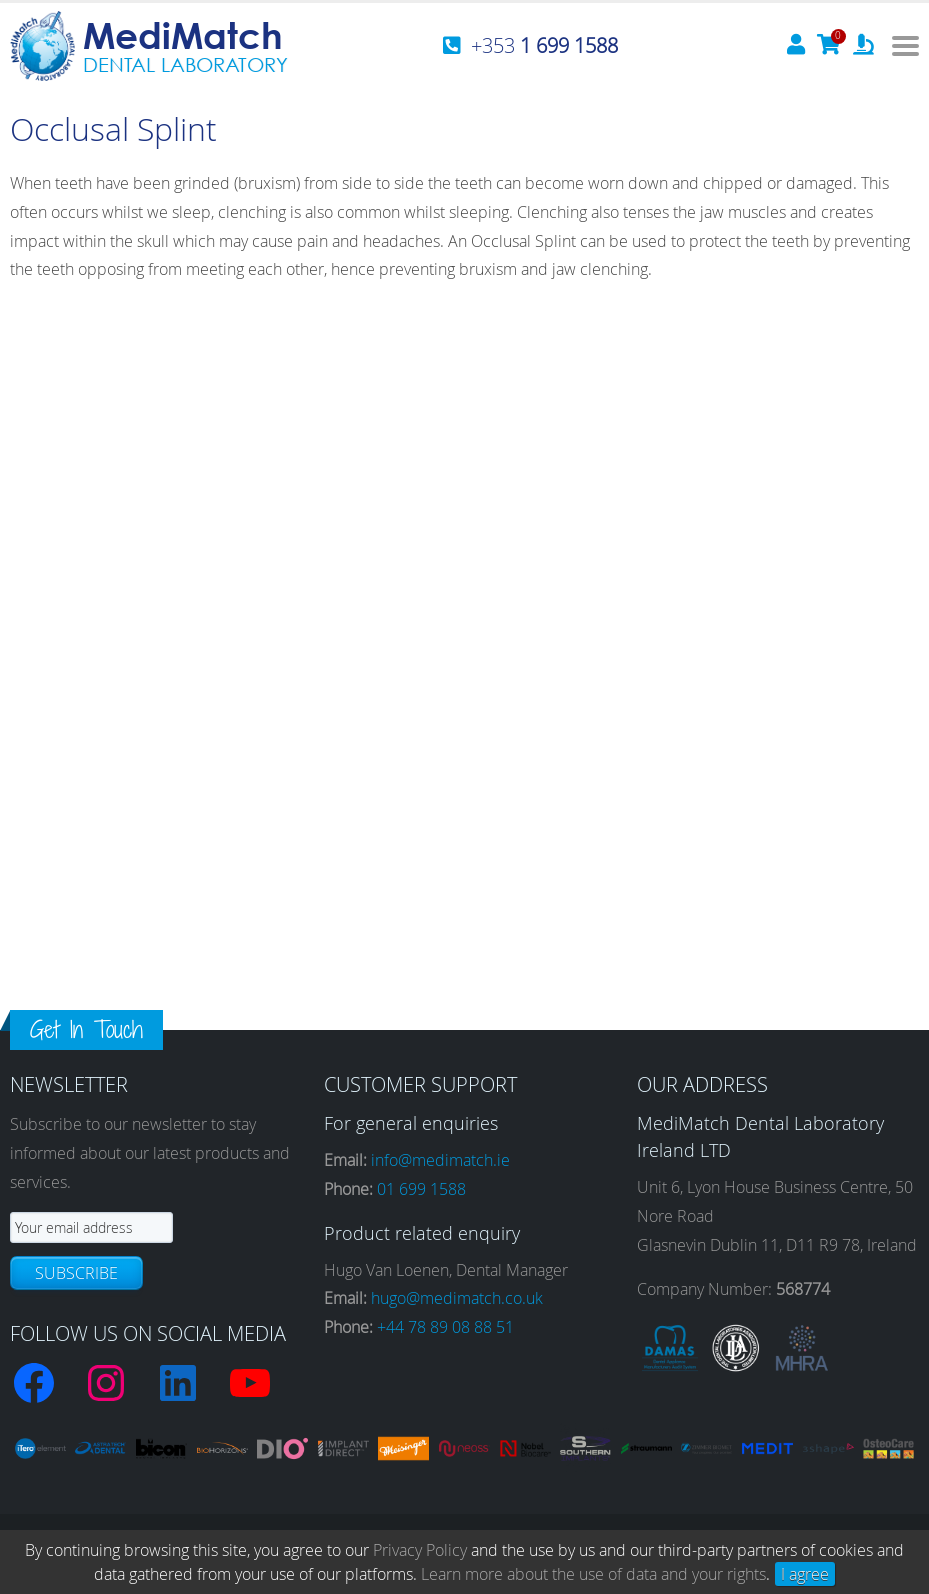 Image resolution: width=929 pixels, height=1594 pixels. I want to click on Learn more about the use of data and your rights, so click(593, 1574).